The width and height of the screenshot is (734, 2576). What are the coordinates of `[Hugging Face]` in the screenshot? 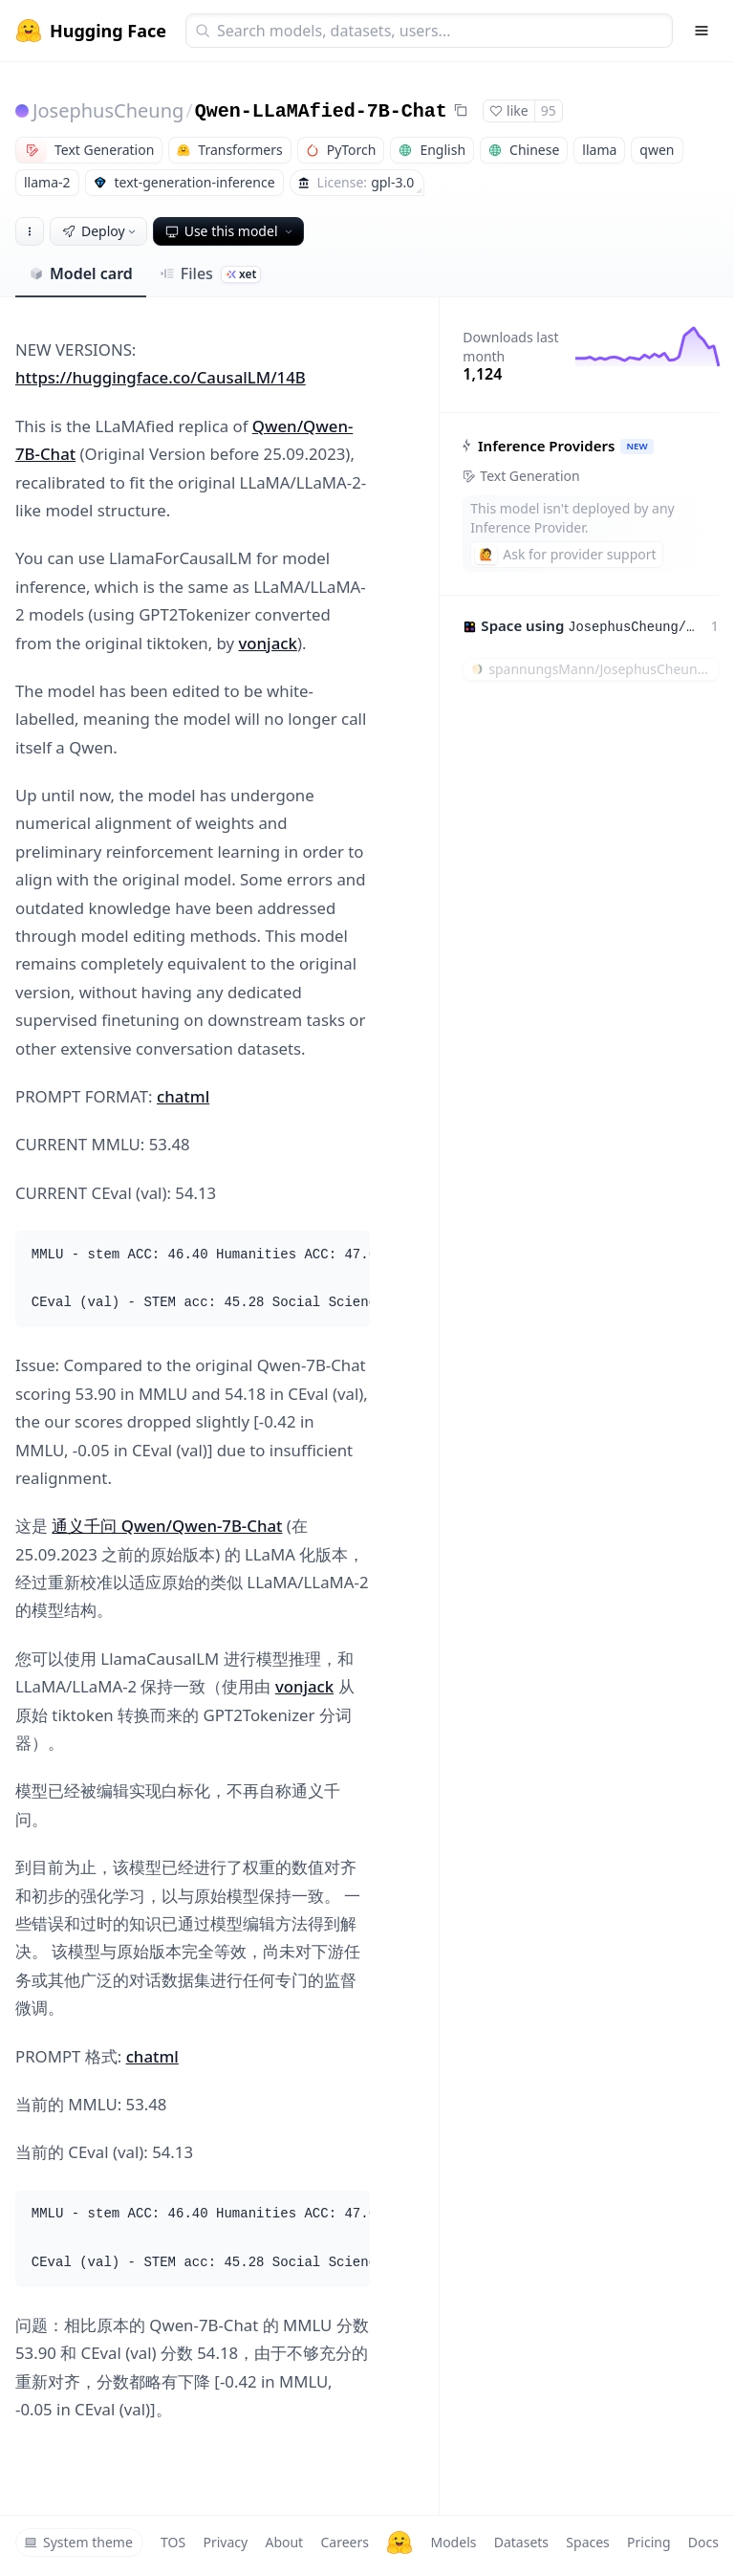 It's located at (399, 2542).